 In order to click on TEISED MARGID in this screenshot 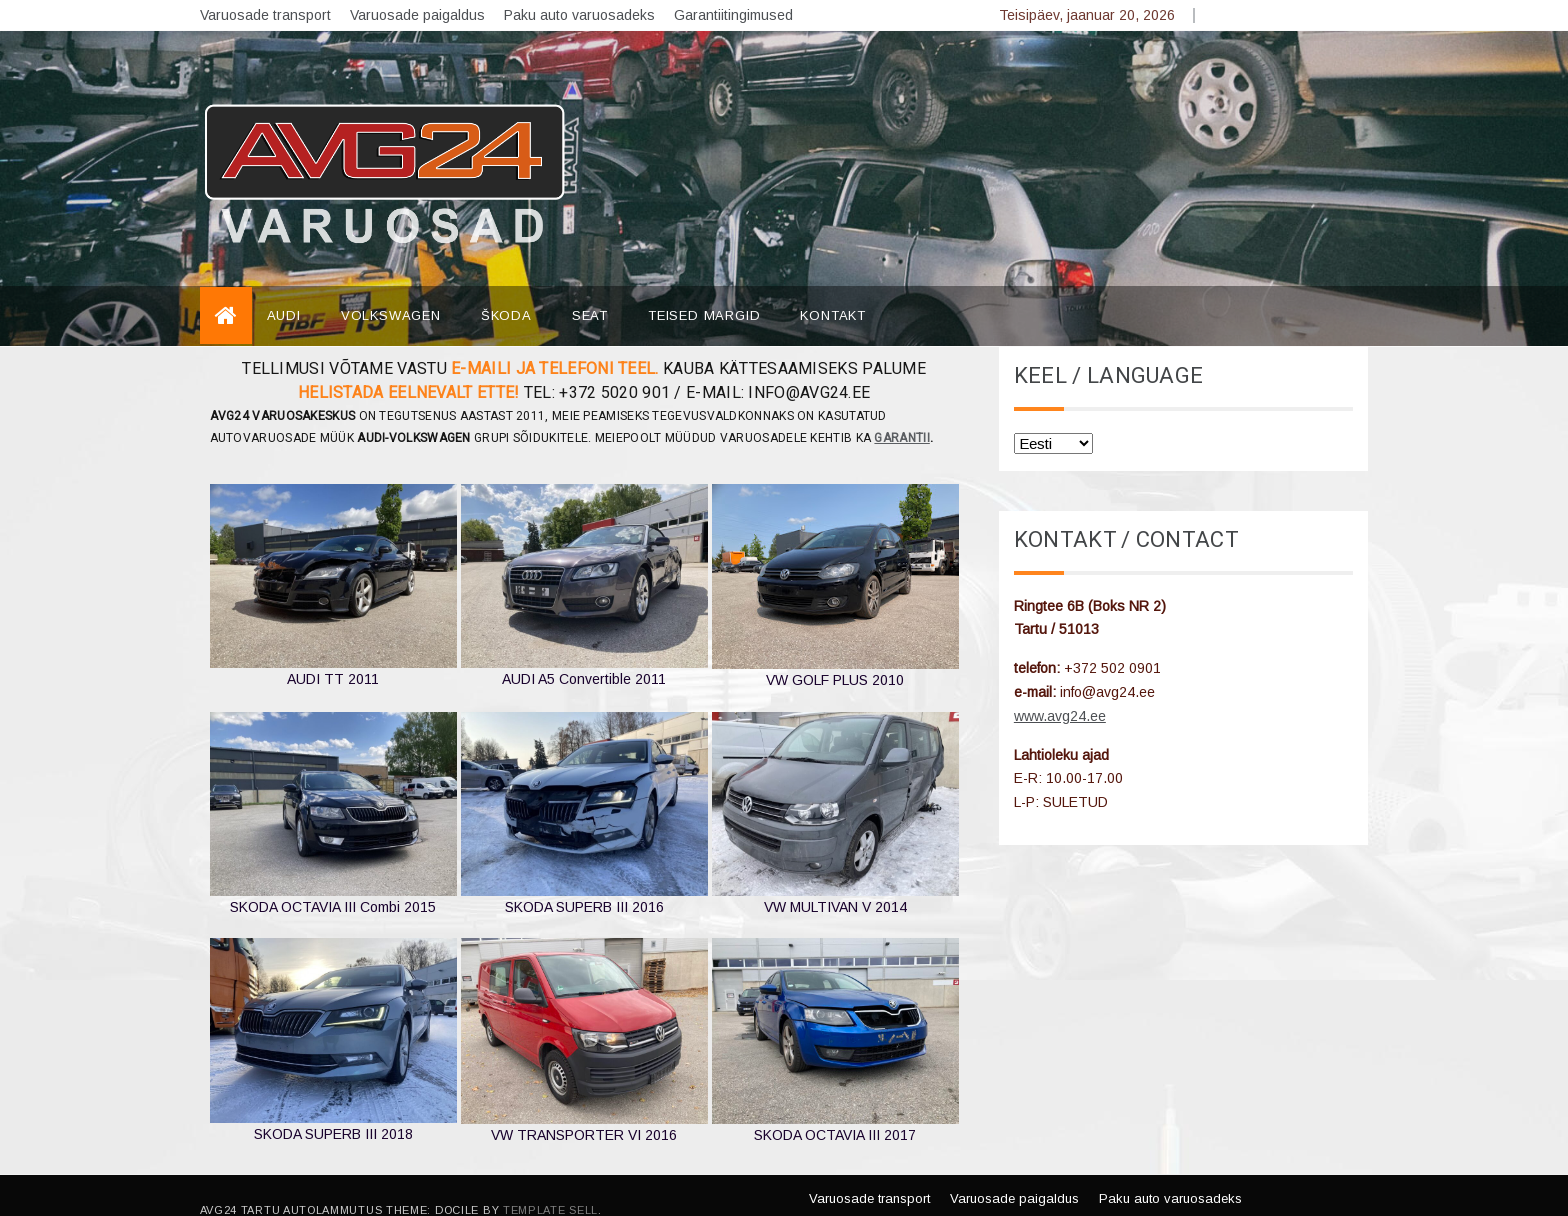, I will do `click(704, 285)`.